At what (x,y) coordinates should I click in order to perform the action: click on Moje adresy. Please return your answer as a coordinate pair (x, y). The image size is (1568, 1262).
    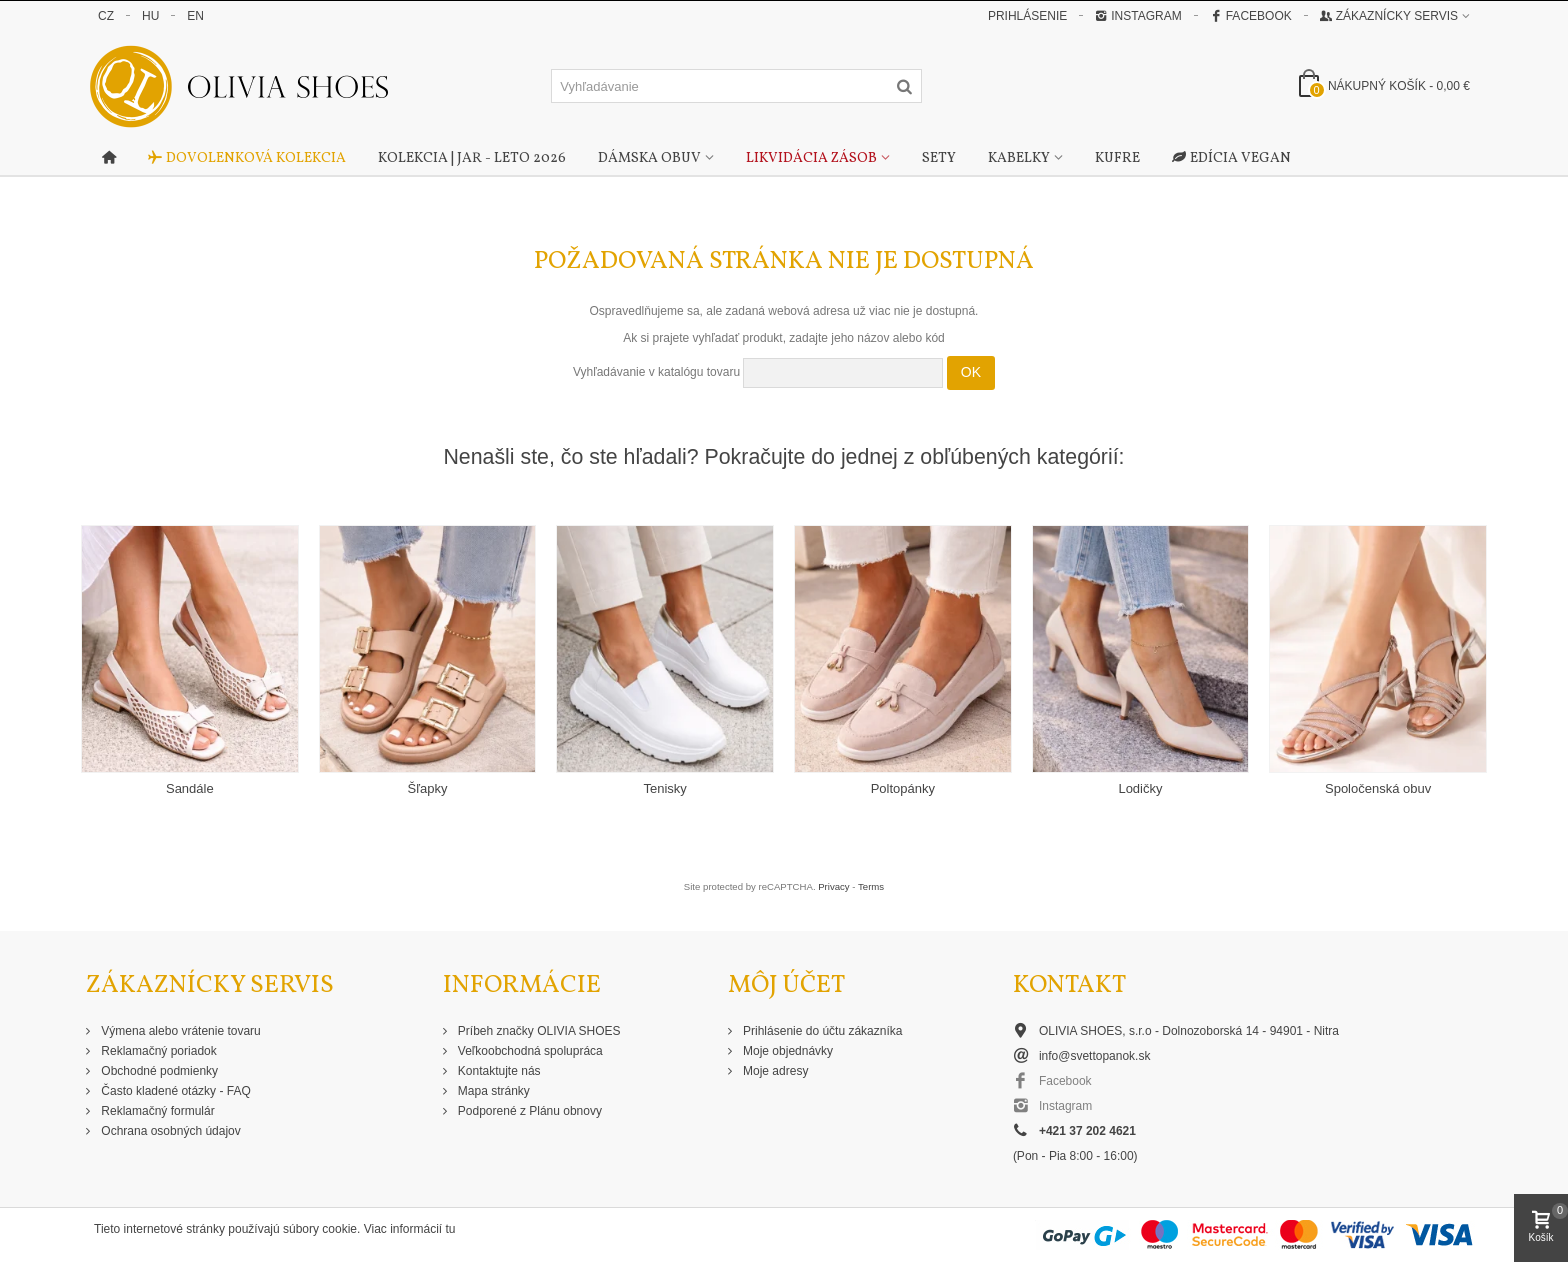
    Looking at the image, I should click on (774, 1071).